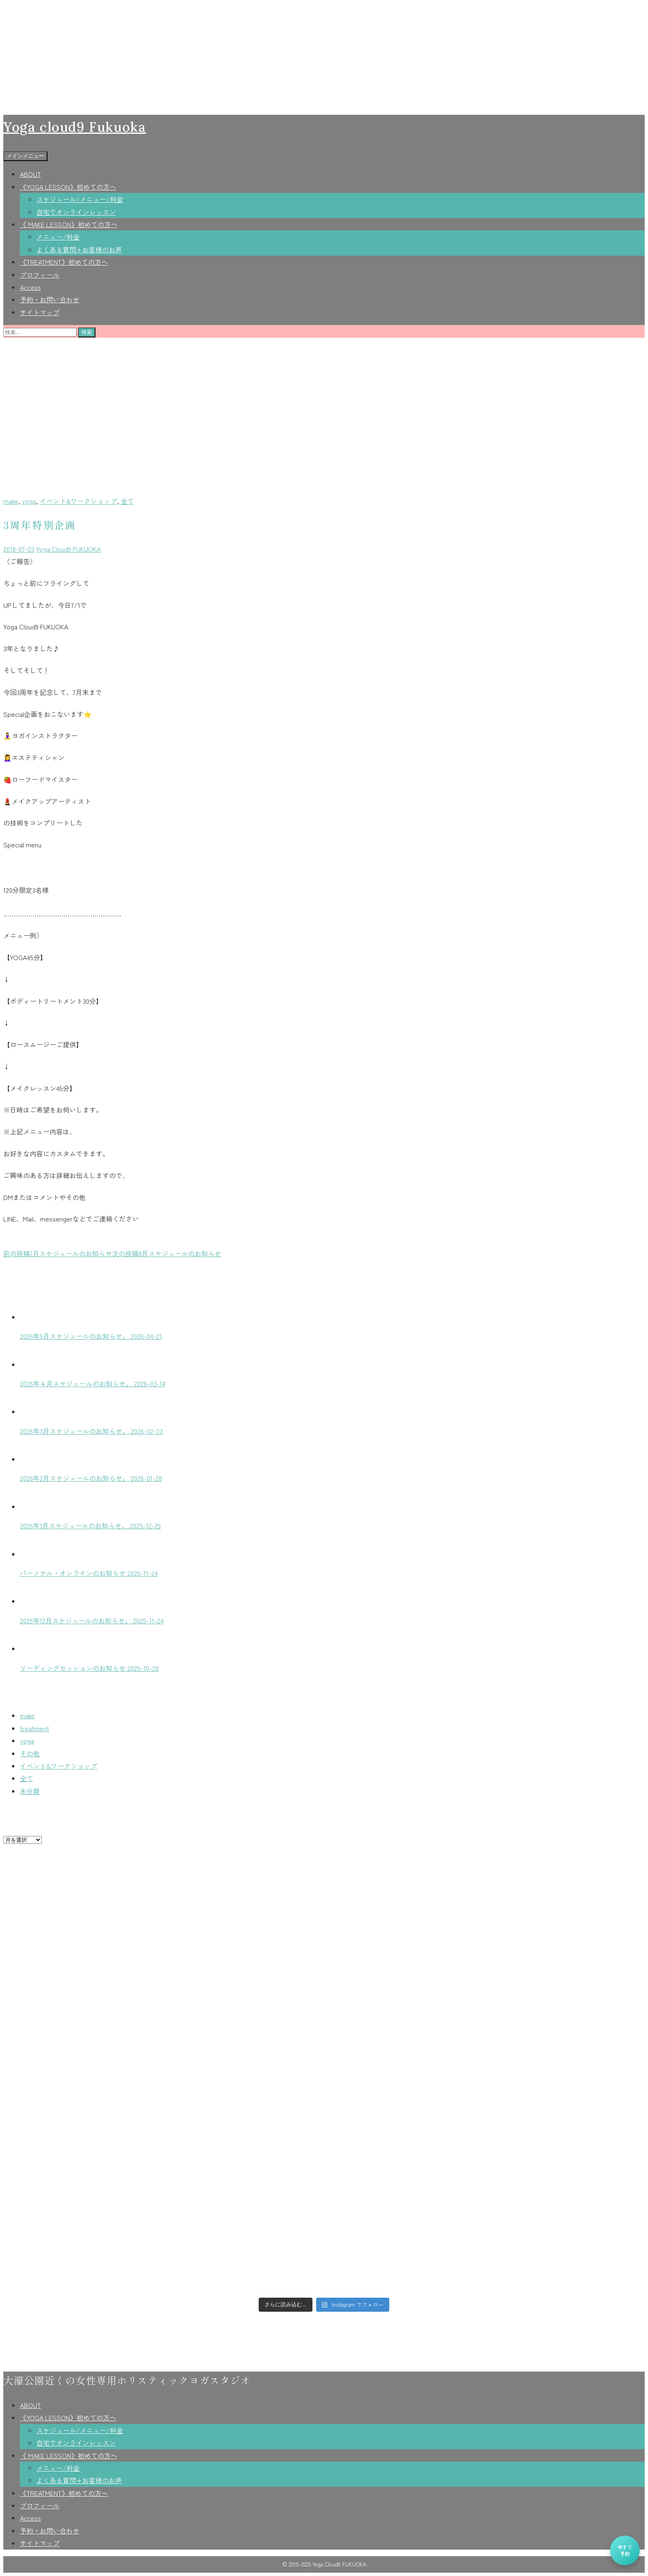  Describe the element at coordinates (166, 1253) in the screenshot. I see `8月スケジュールのお知らせ` at that location.